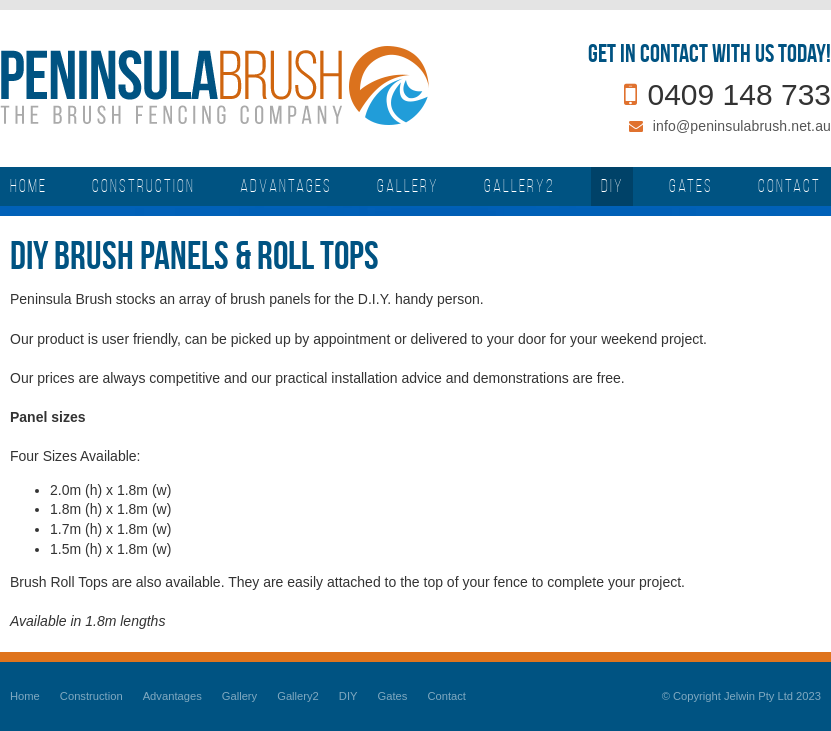  Describe the element at coordinates (91, 696) in the screenshot. I see `Construction` at that location.